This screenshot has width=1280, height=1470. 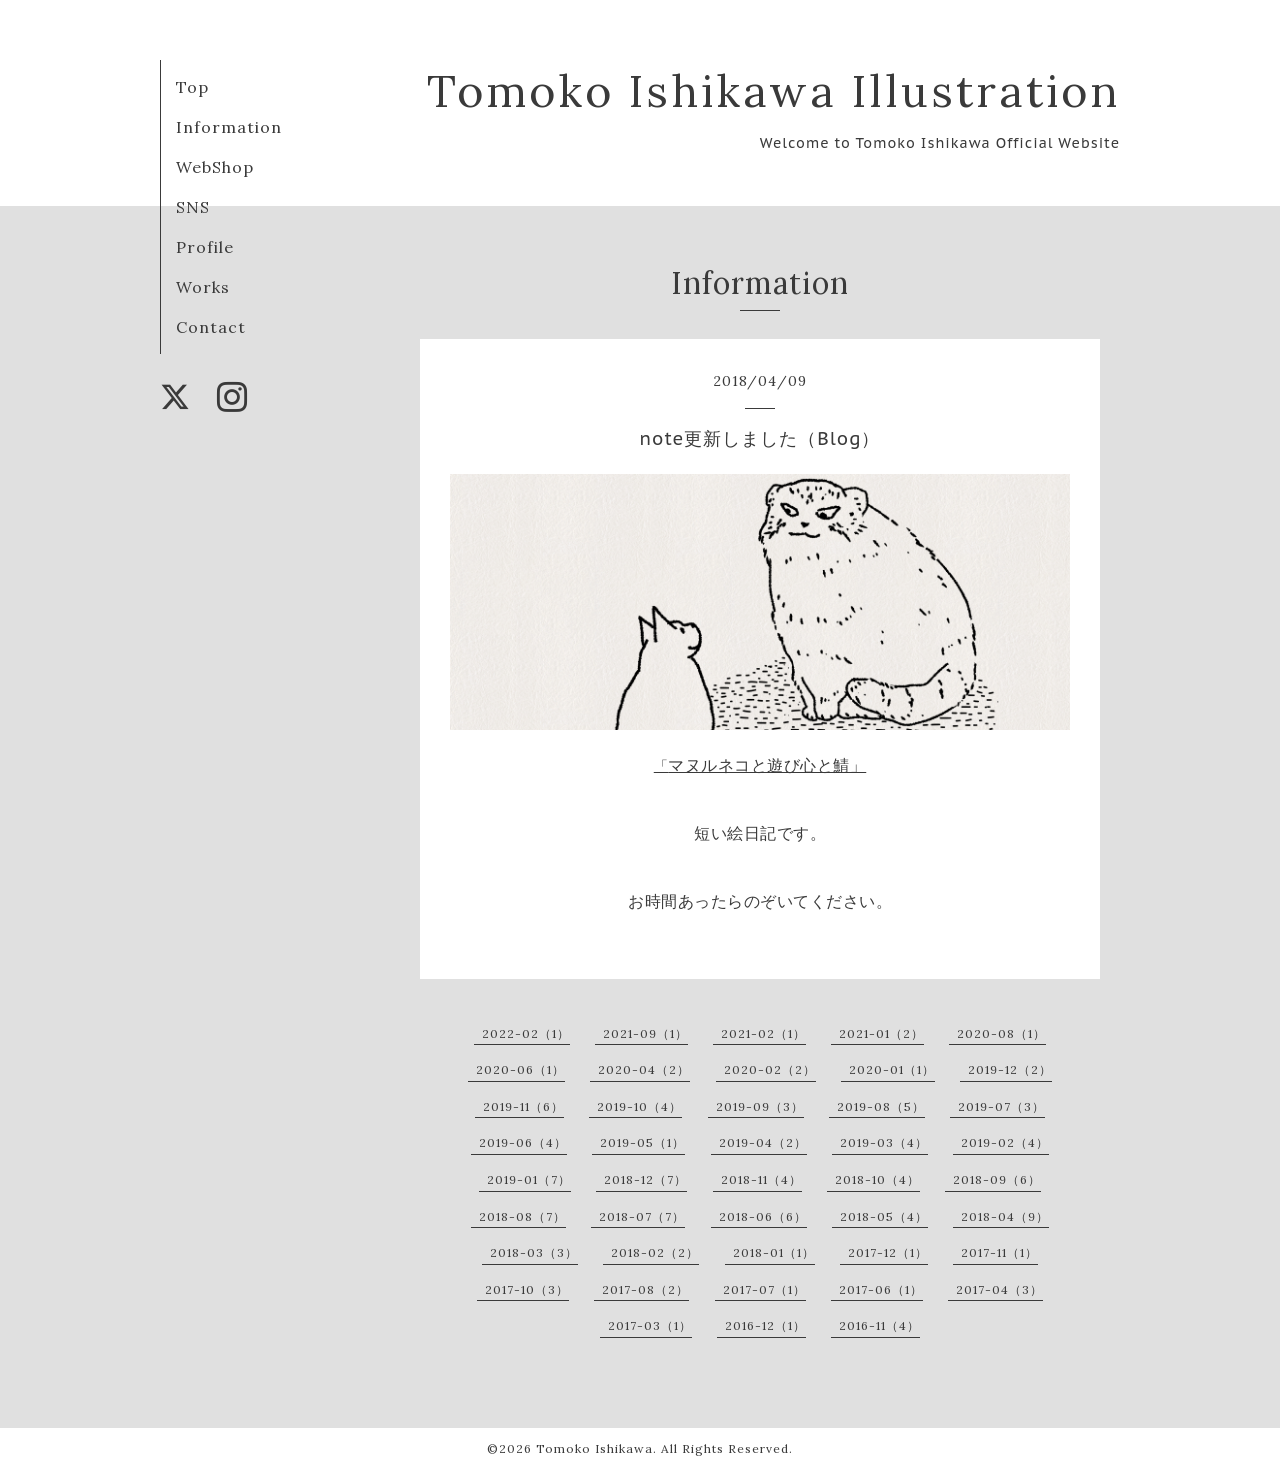 What do you see at coordinates (534, 1252) in the screenshot?
I see `2018-03（3）` at bounding box center [534, 1252].